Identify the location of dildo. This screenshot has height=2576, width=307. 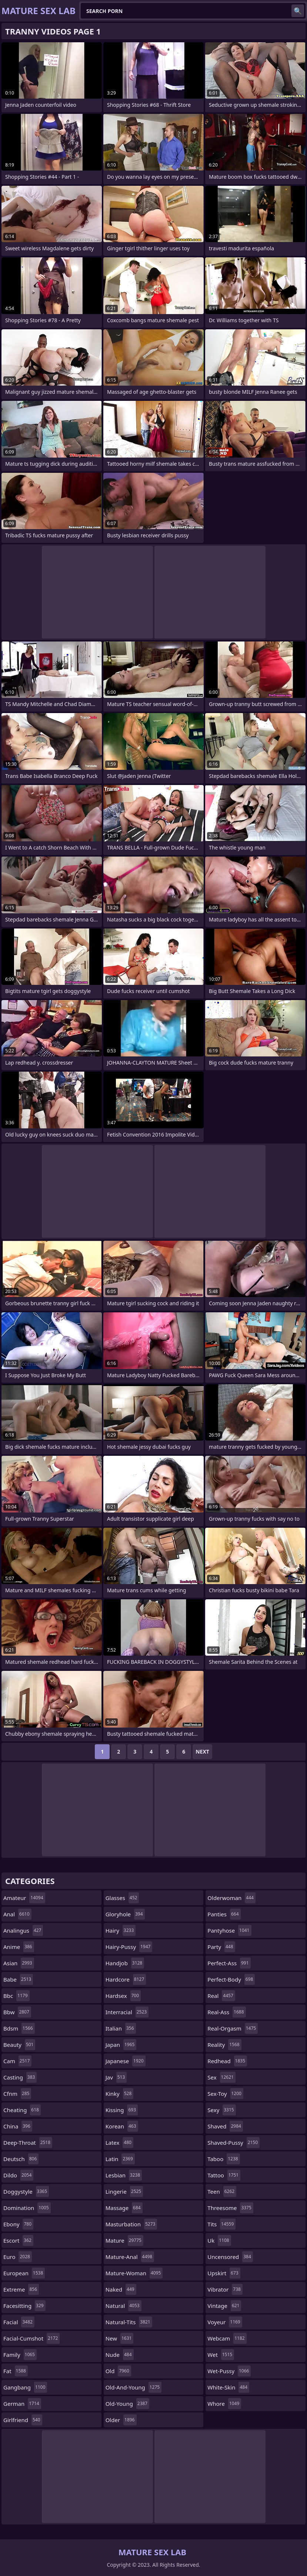
(18, 2175).